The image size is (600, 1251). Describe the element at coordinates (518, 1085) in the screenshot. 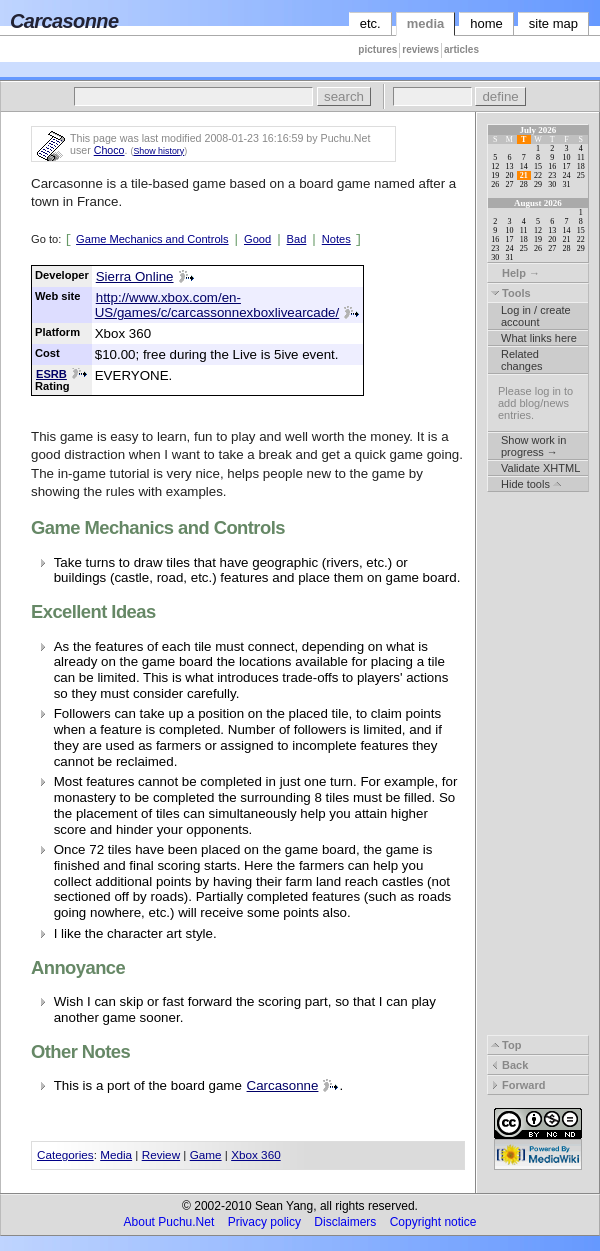

I see `Forward` at that location.